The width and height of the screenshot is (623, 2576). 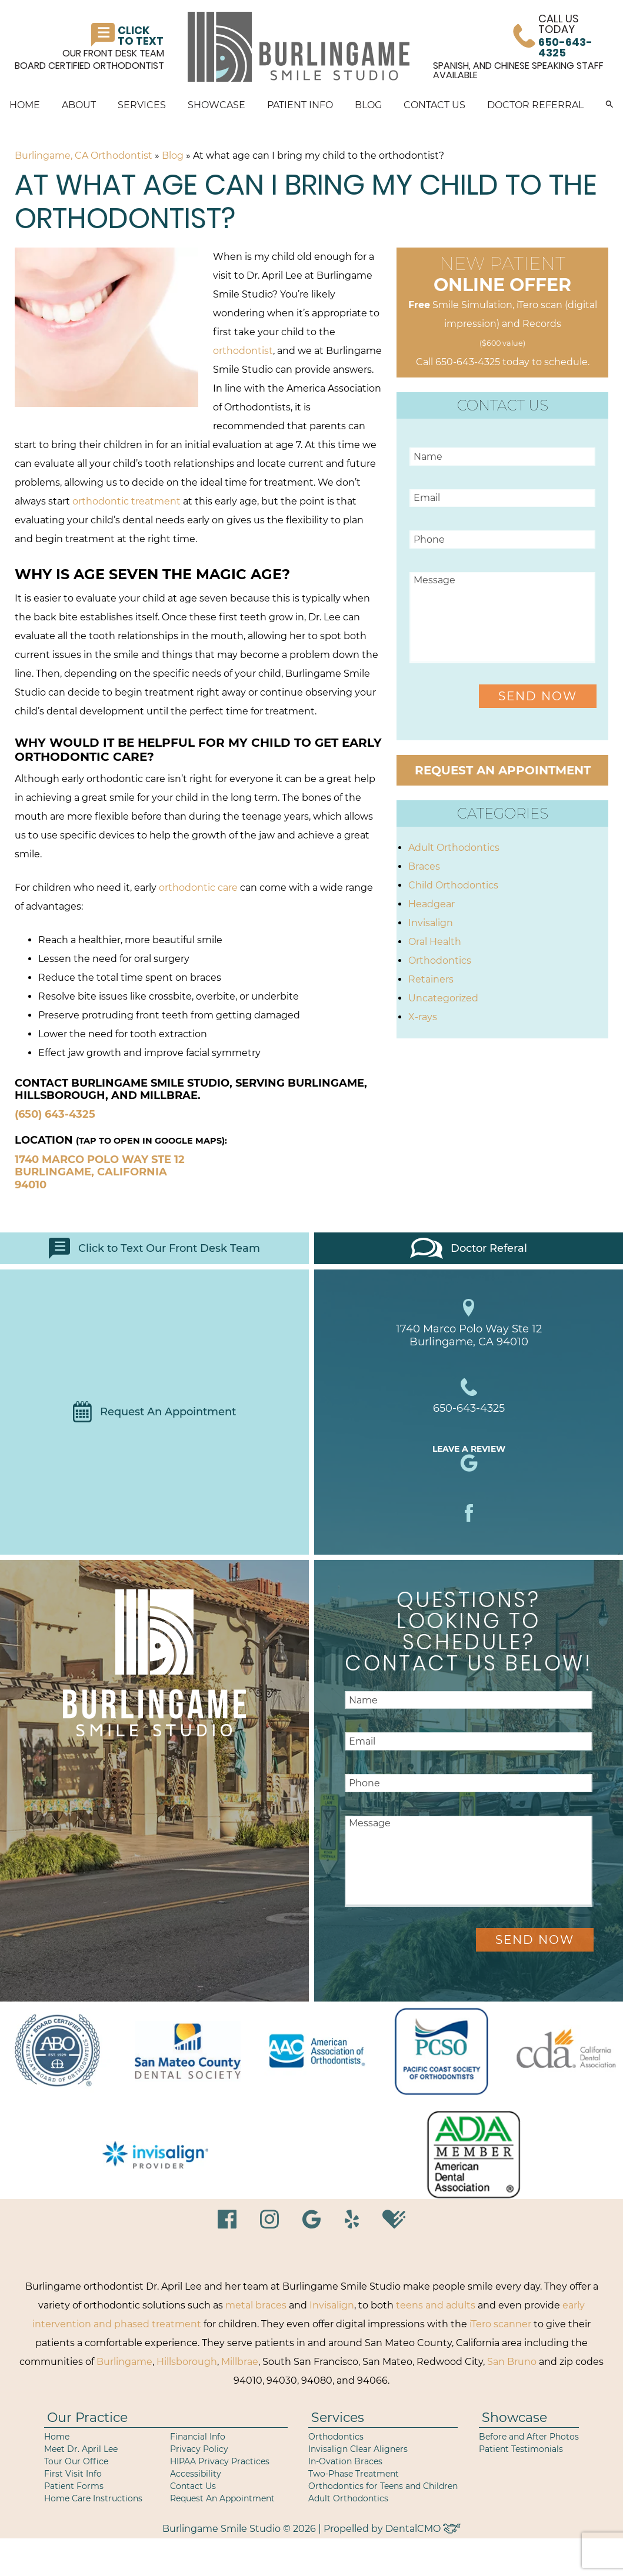 I want to click on Braces, so click(x=424, y=866).